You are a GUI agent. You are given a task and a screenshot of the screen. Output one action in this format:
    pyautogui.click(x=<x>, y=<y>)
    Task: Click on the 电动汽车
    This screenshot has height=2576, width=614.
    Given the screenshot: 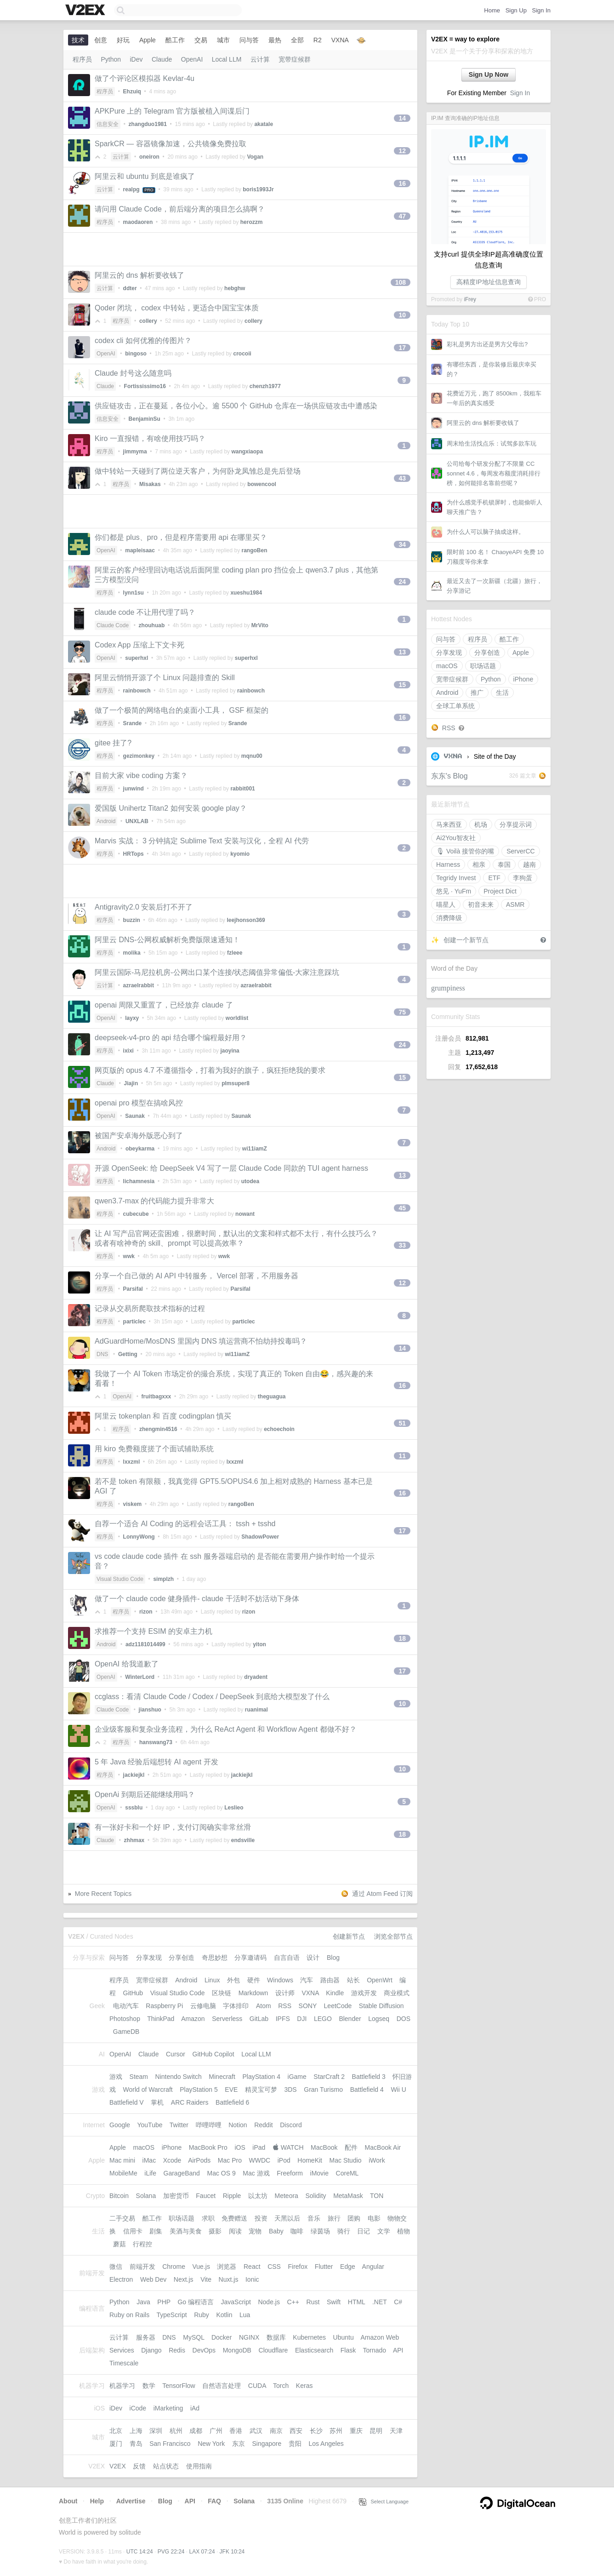 What is the action you would take?
    pyautogui.click(x=126, y=2005)
    